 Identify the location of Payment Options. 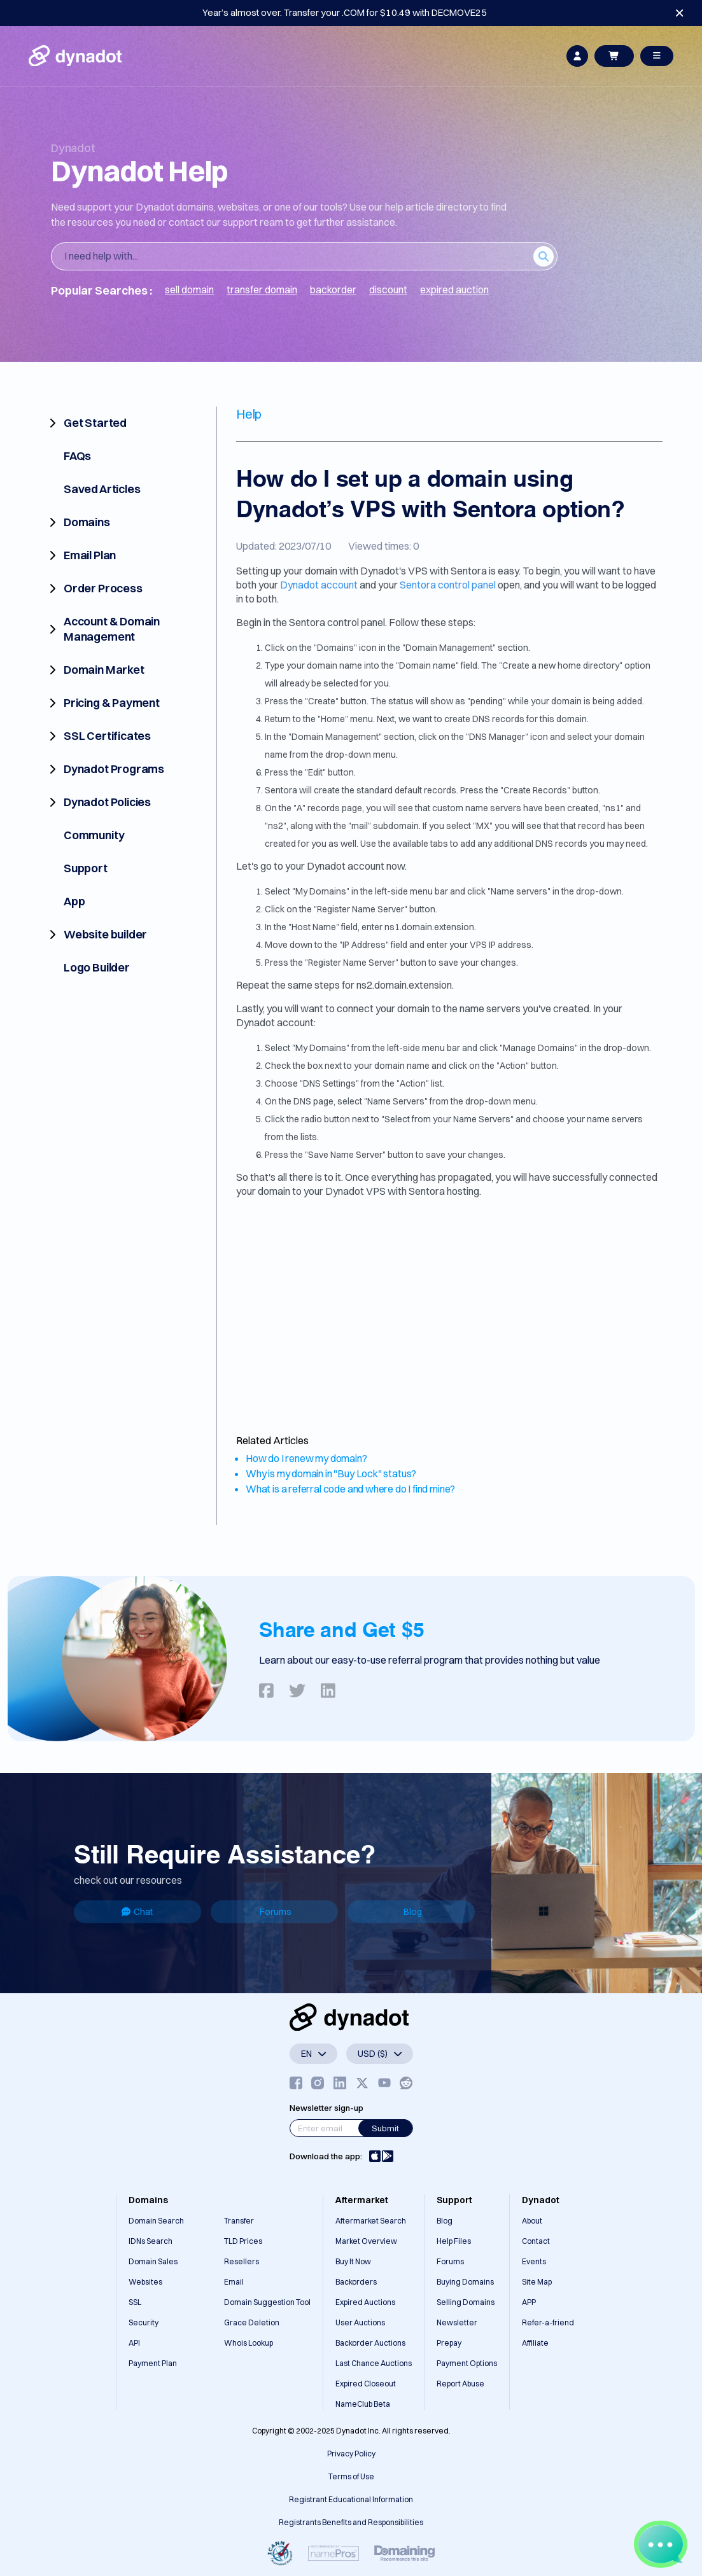
(467, 2363).